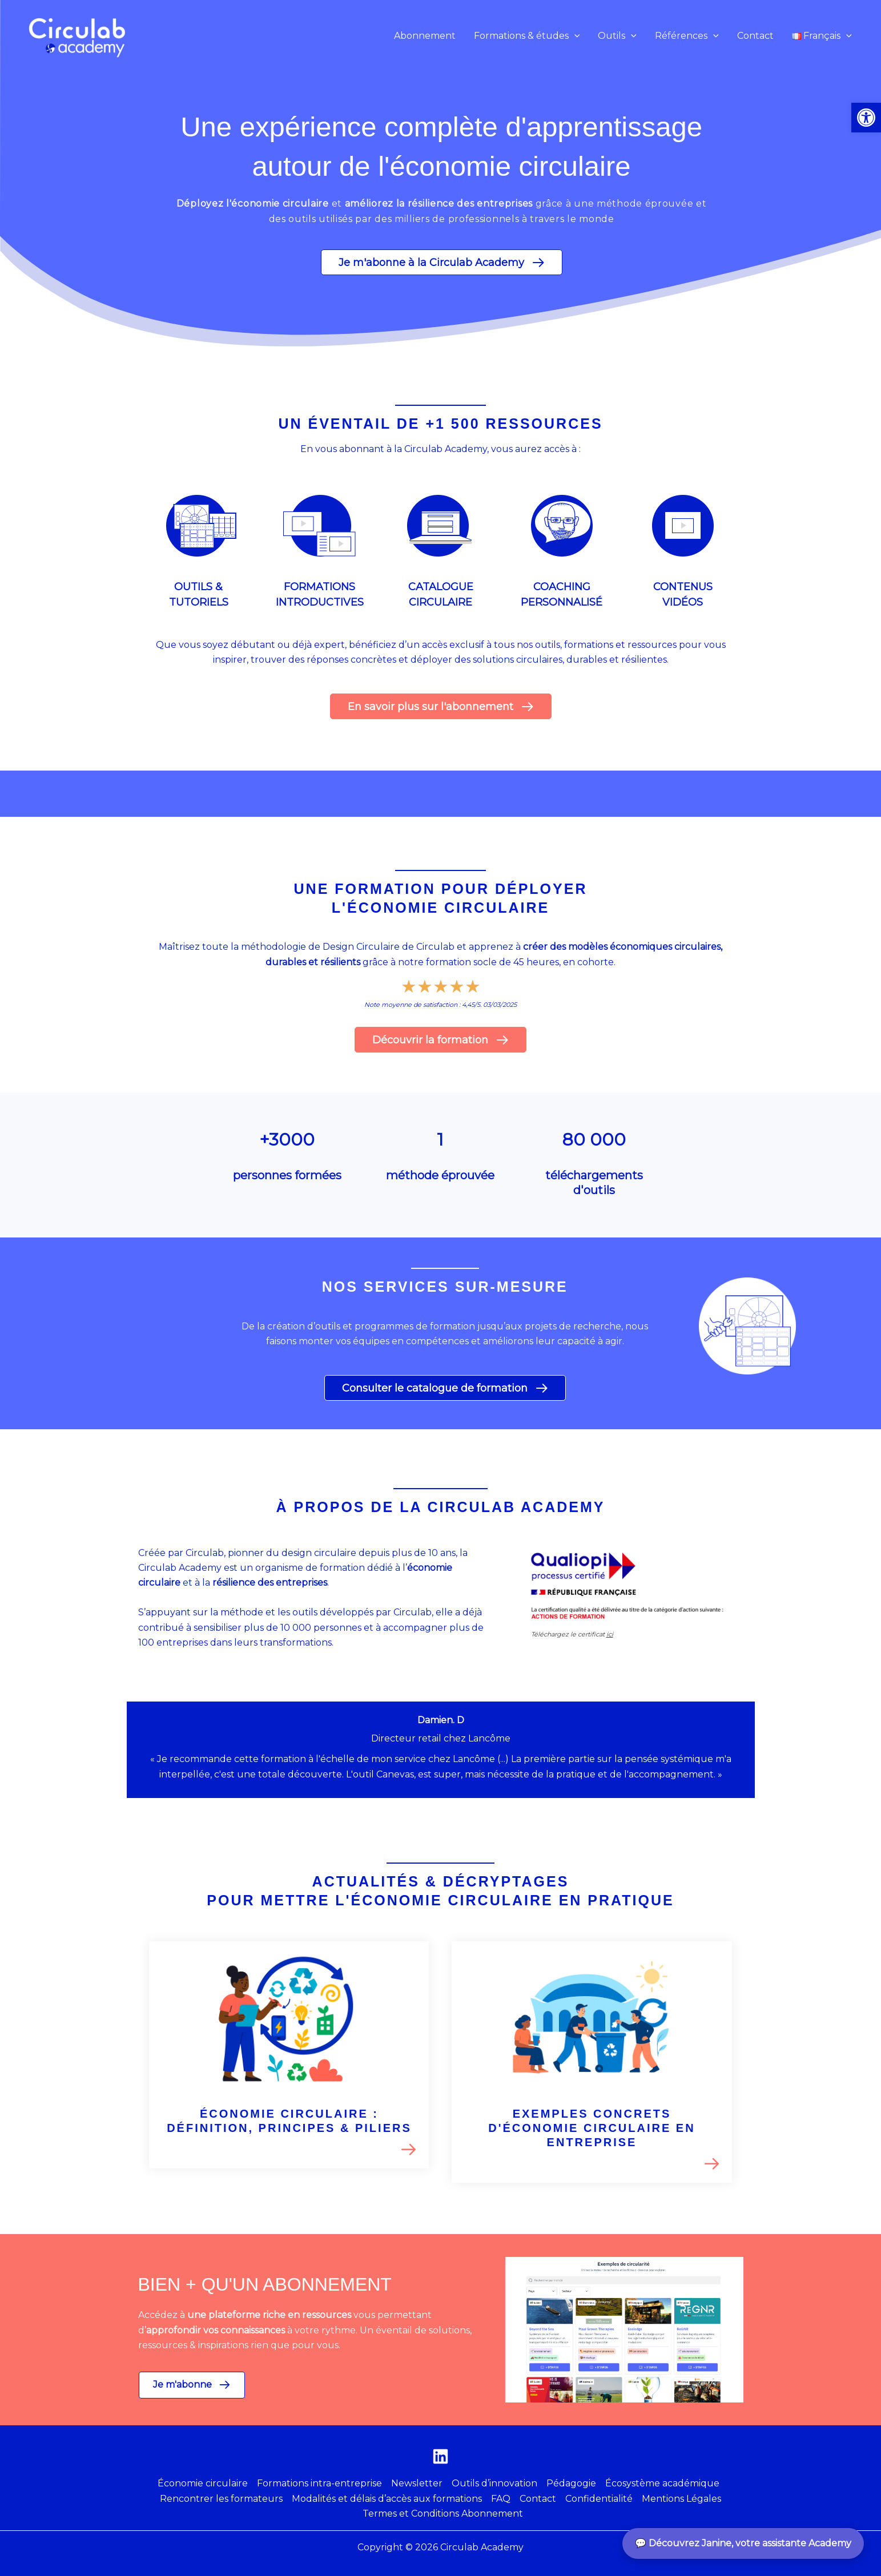 Image resolution: width=881 pixels, height=2576 pixels. What do you see at coordinates (609, 1634) in the screenshot?
I see `ici` at bounding box center [609, 1634].